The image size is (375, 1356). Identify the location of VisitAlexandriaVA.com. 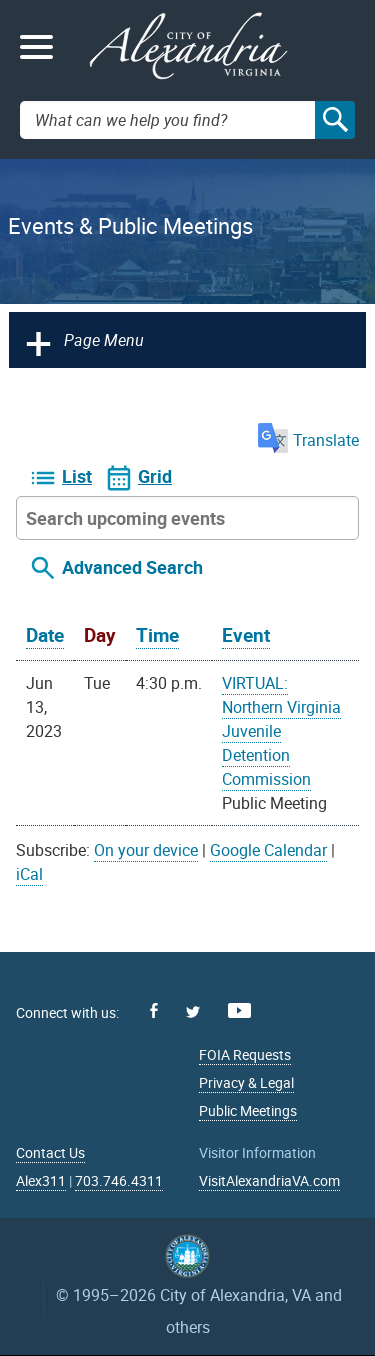
(269, 1180).